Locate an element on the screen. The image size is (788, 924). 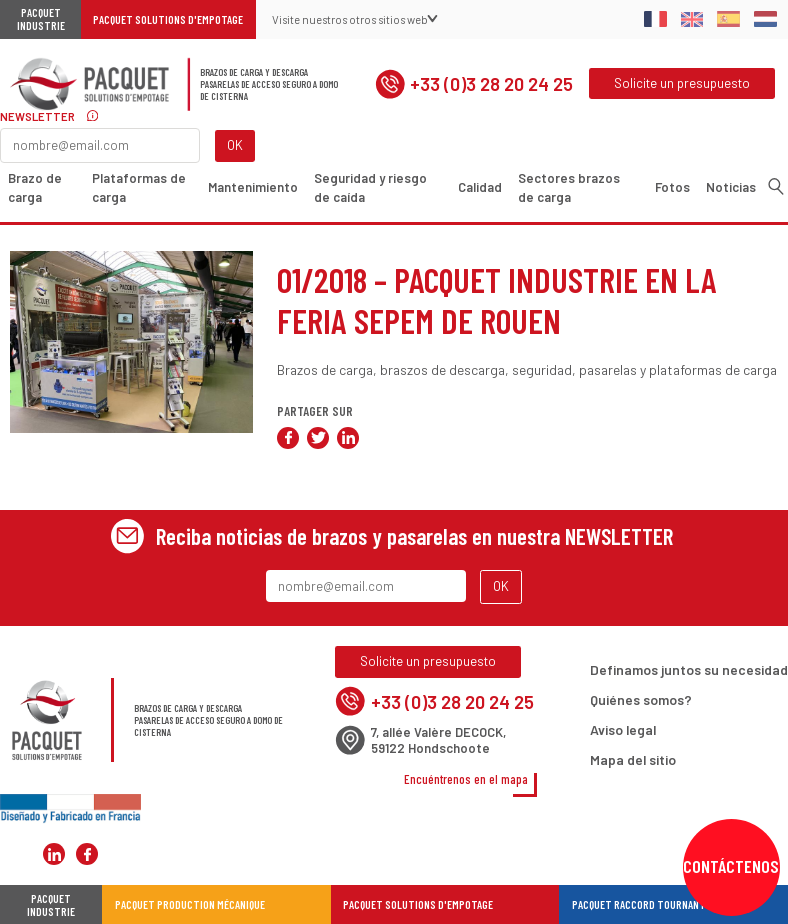
Definamos juntos su necesidad is located at coordinates (689, 669).